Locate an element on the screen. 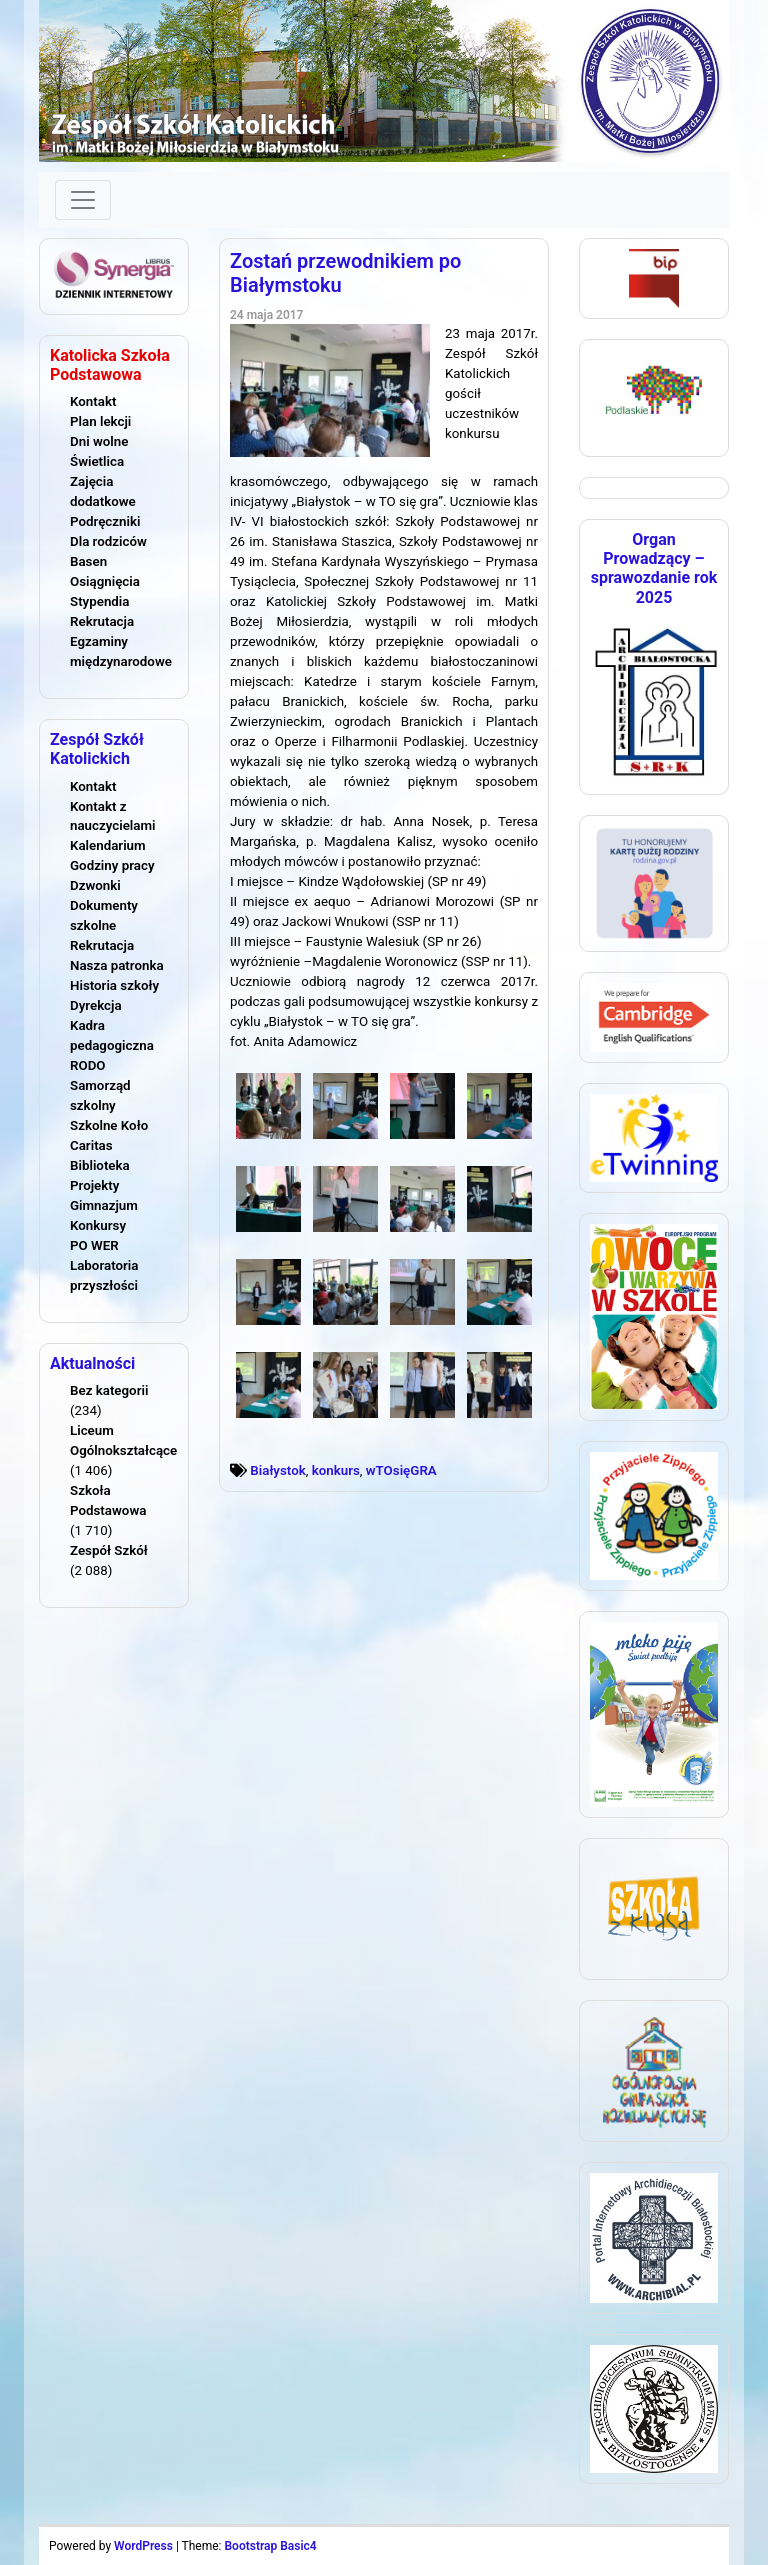 This screenshot has width=768, height=2565. Historia szkoły is located at coordinates (114, 985).